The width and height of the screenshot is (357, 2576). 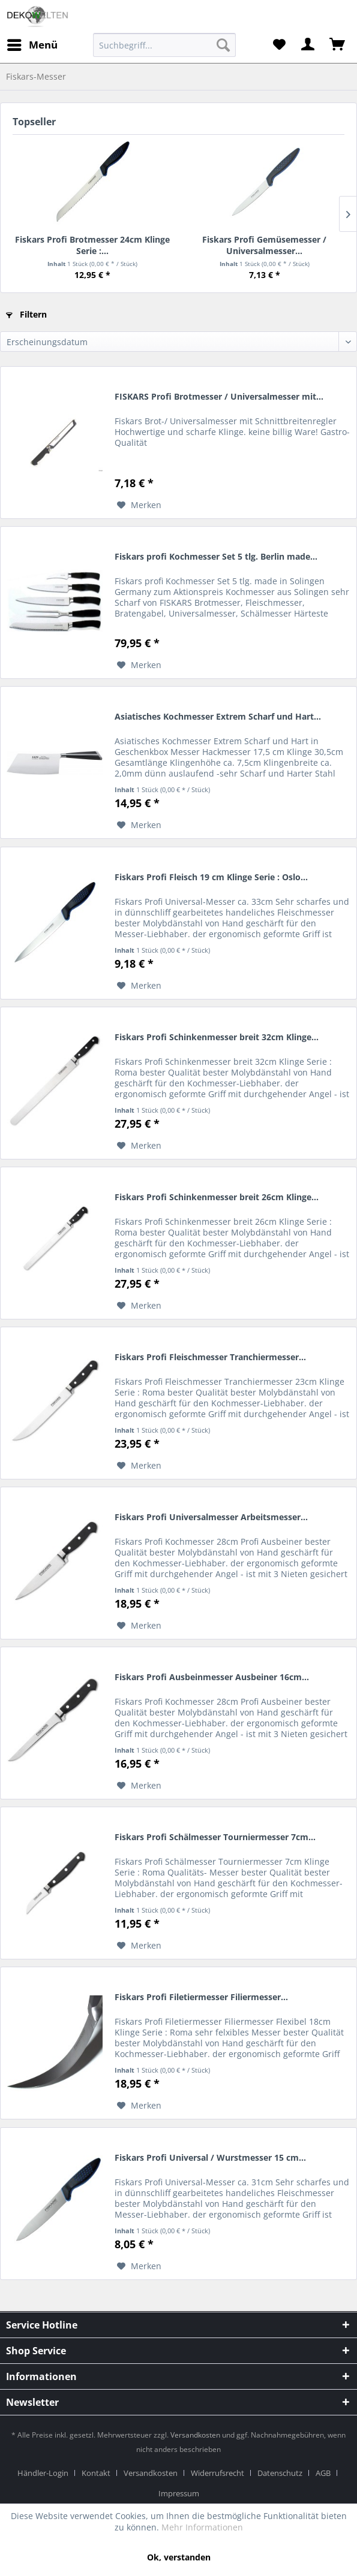 What do you see at coordinates (210, 2157) in the screenshot?
I see `Fiskars Profi Universal / Wurstmesser 15 cm...` at bounding box center [210, 2157].